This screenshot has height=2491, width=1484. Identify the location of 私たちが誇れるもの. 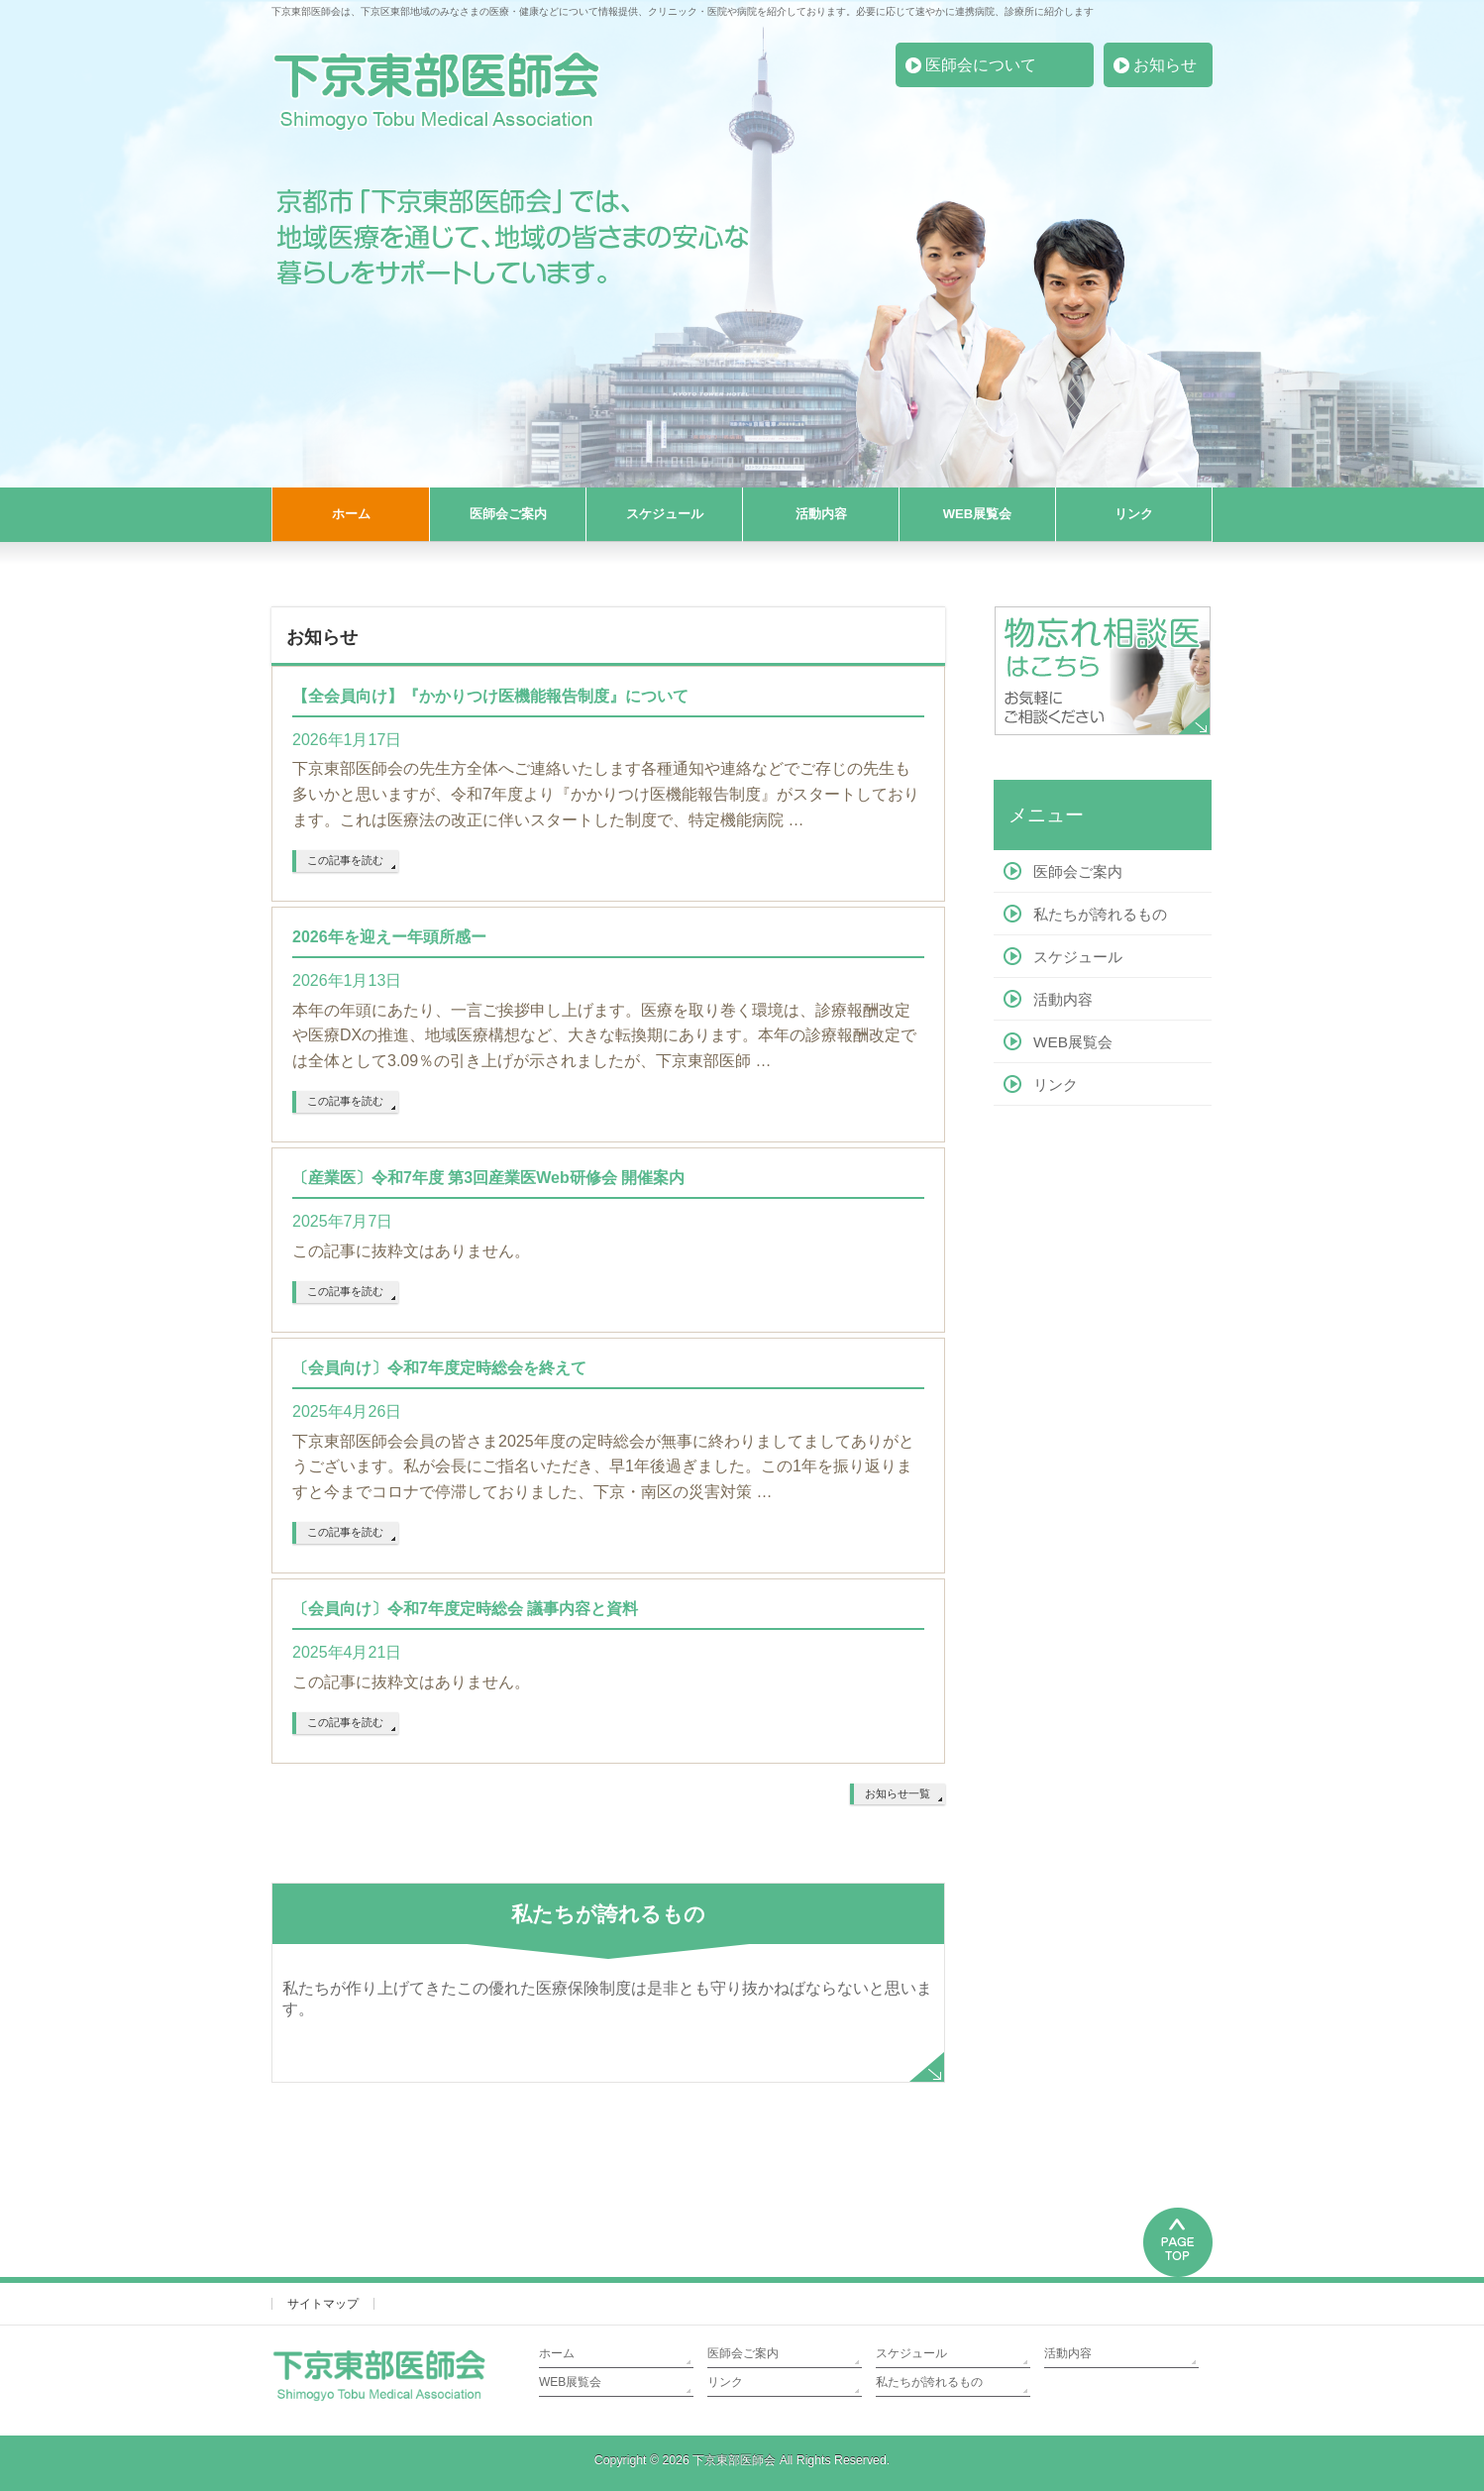
(1100, 914).